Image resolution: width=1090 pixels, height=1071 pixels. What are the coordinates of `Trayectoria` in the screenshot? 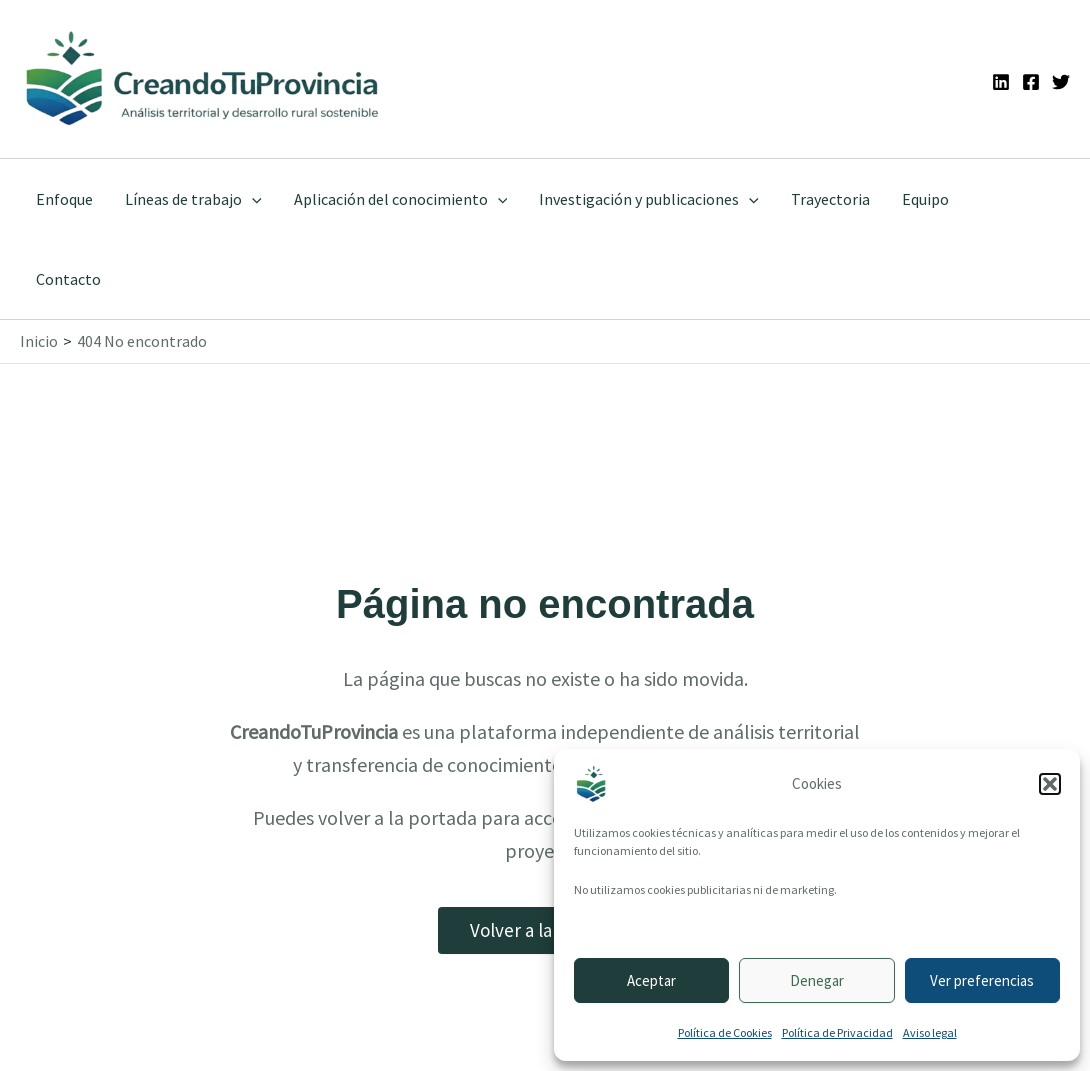 It's located at (830, 199).